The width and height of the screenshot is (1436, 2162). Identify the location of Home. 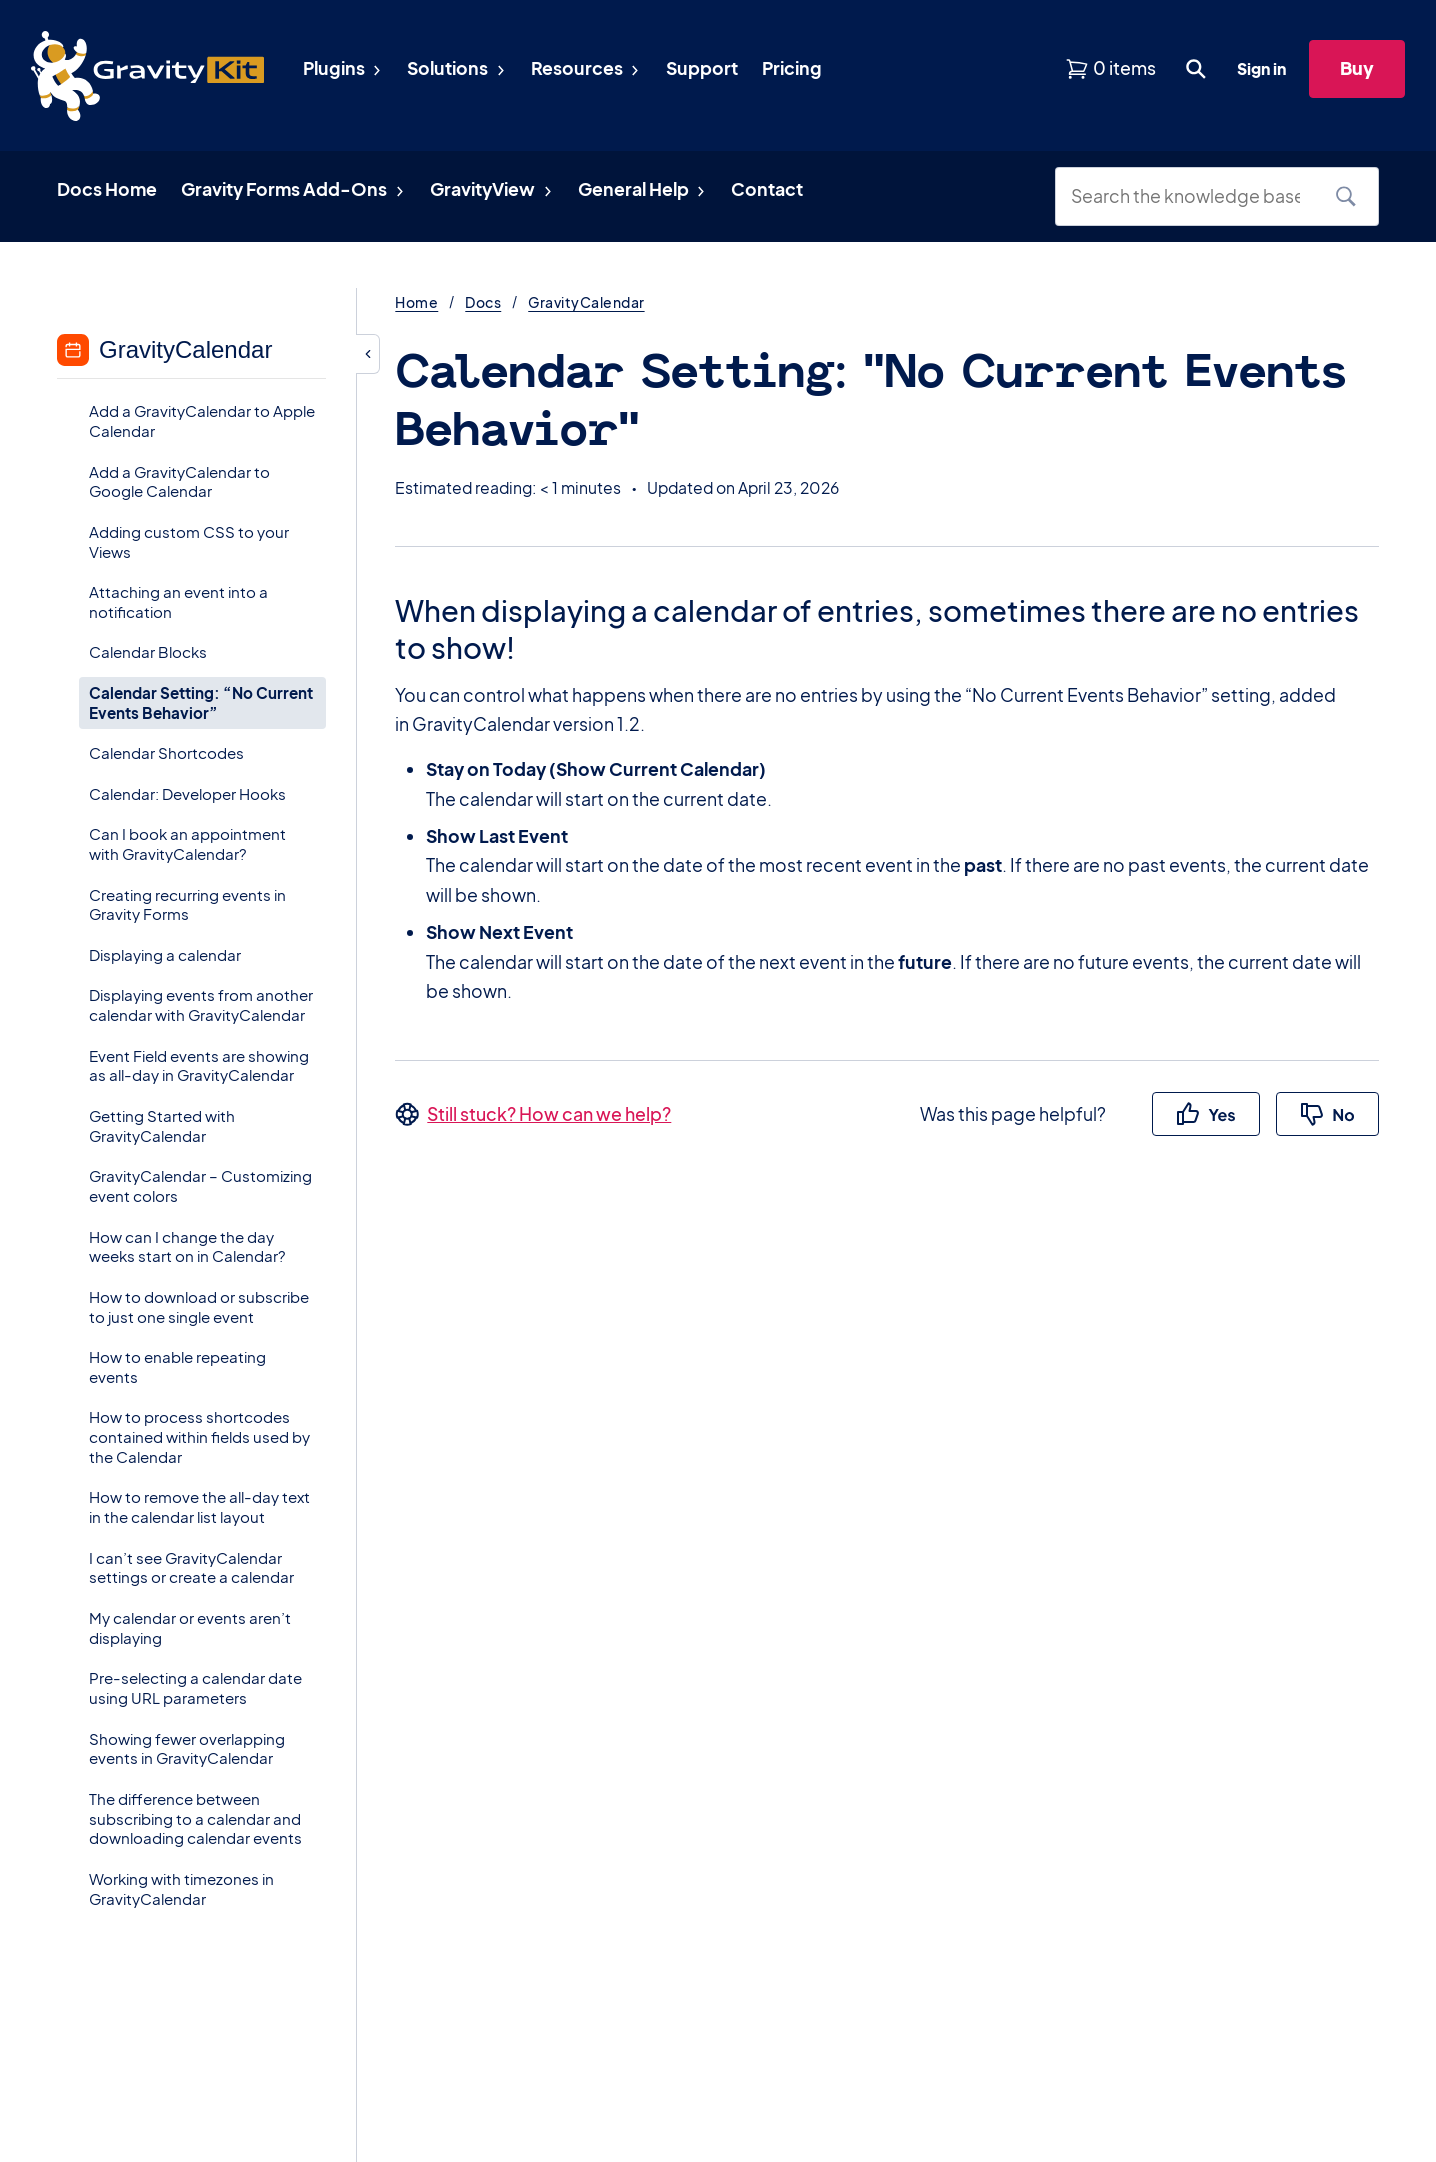
(416, 302).